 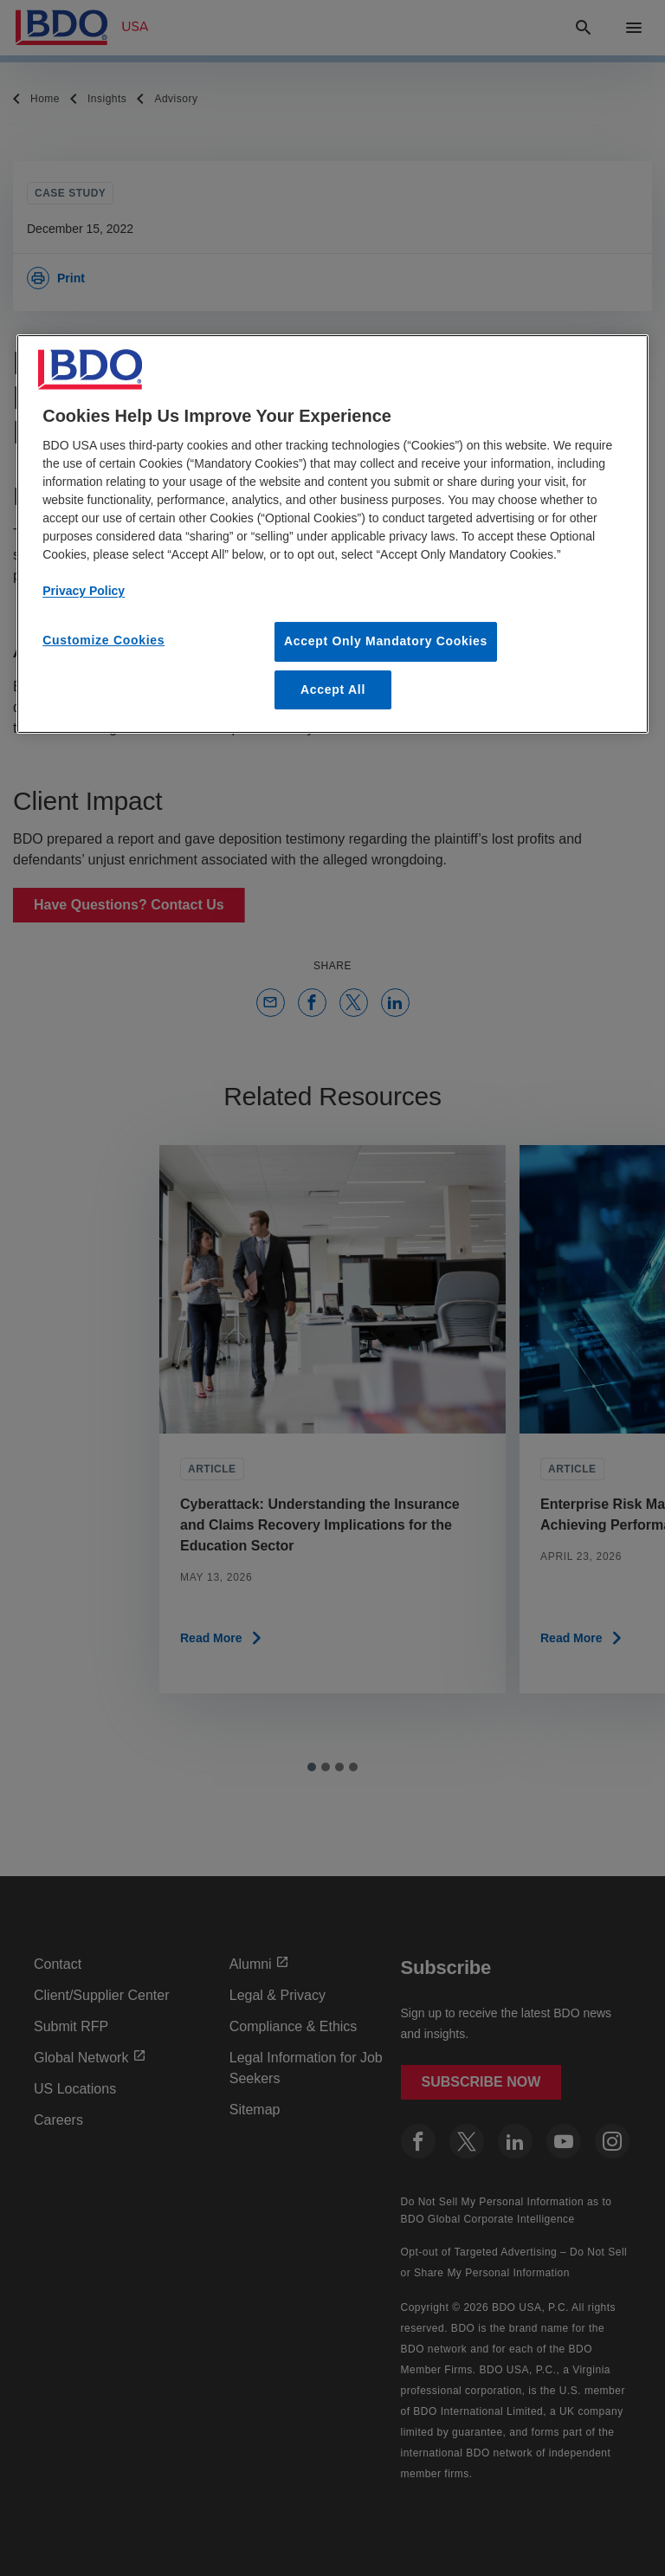 What do you see at coordinates (103, 640) in the screenshot?
I see `Customize Cookies [Customize Cookies, Opens the preference center dialog]` at bounding box center [103, 640].